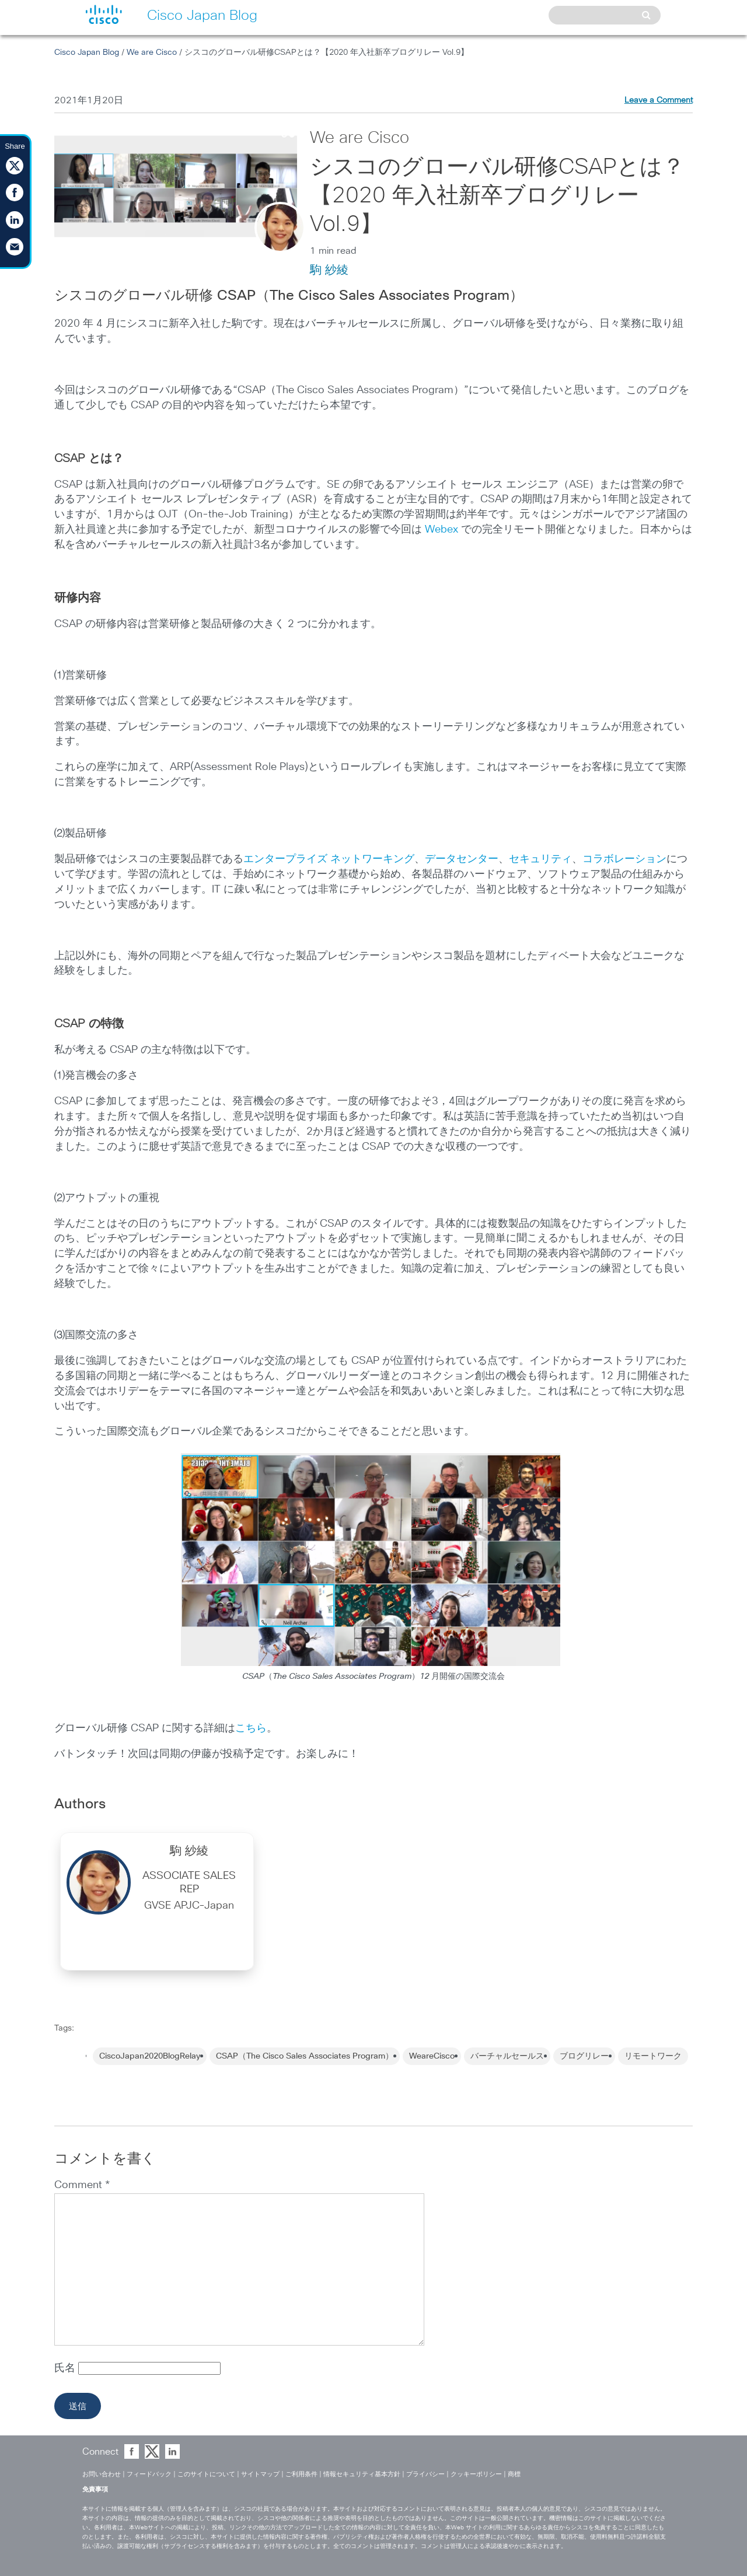 This screenshot has width=747, height=2576. What do you see at coordinates (328, 859) in the screenshot?
I see `エンタープライズ ネットワーキング` at bounding box center [328, 859].